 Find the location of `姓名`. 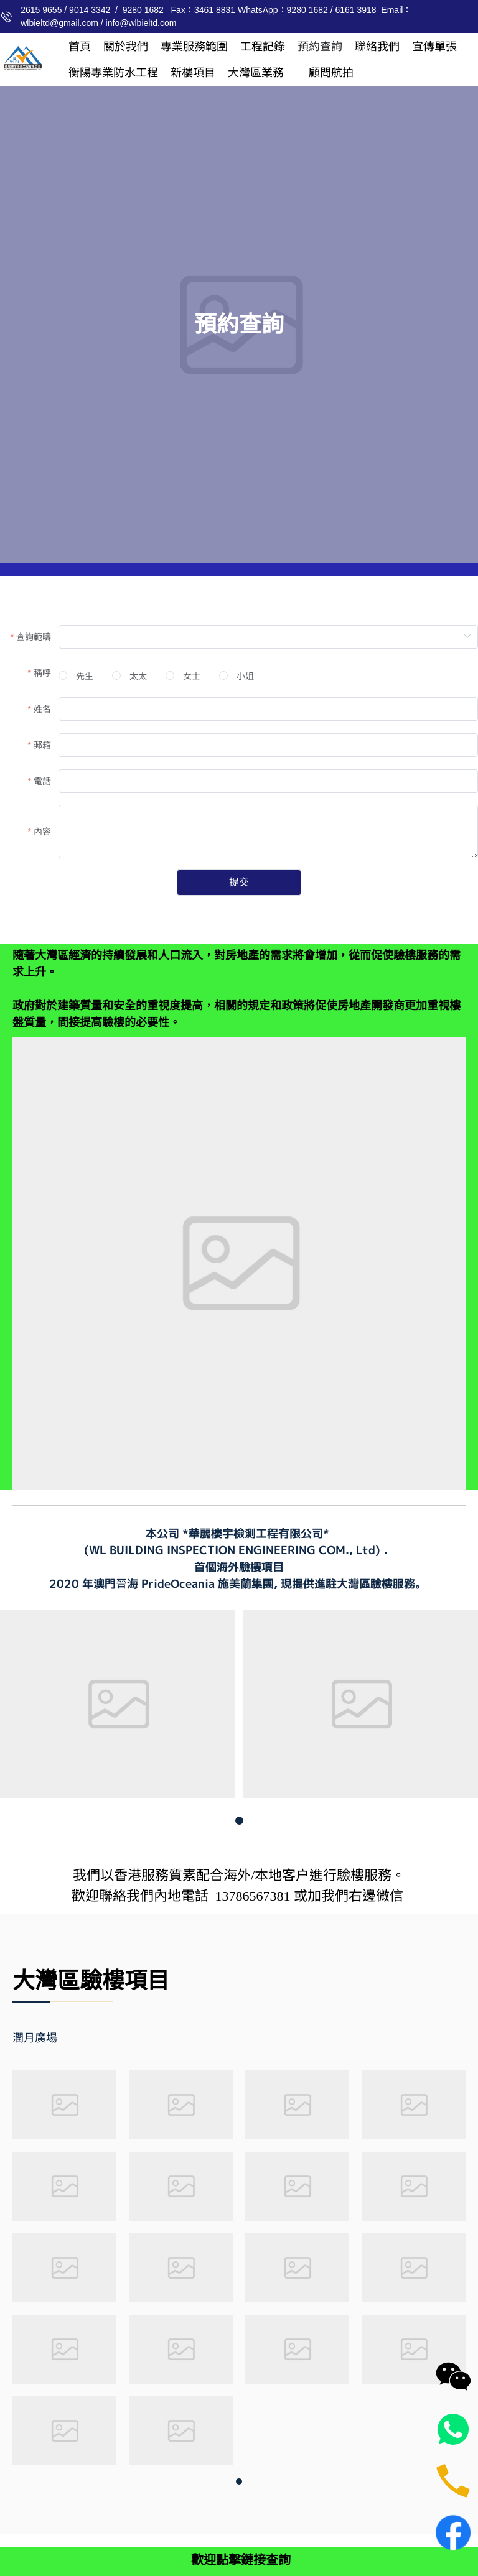

姓名 is located at coordinates (42, 709).